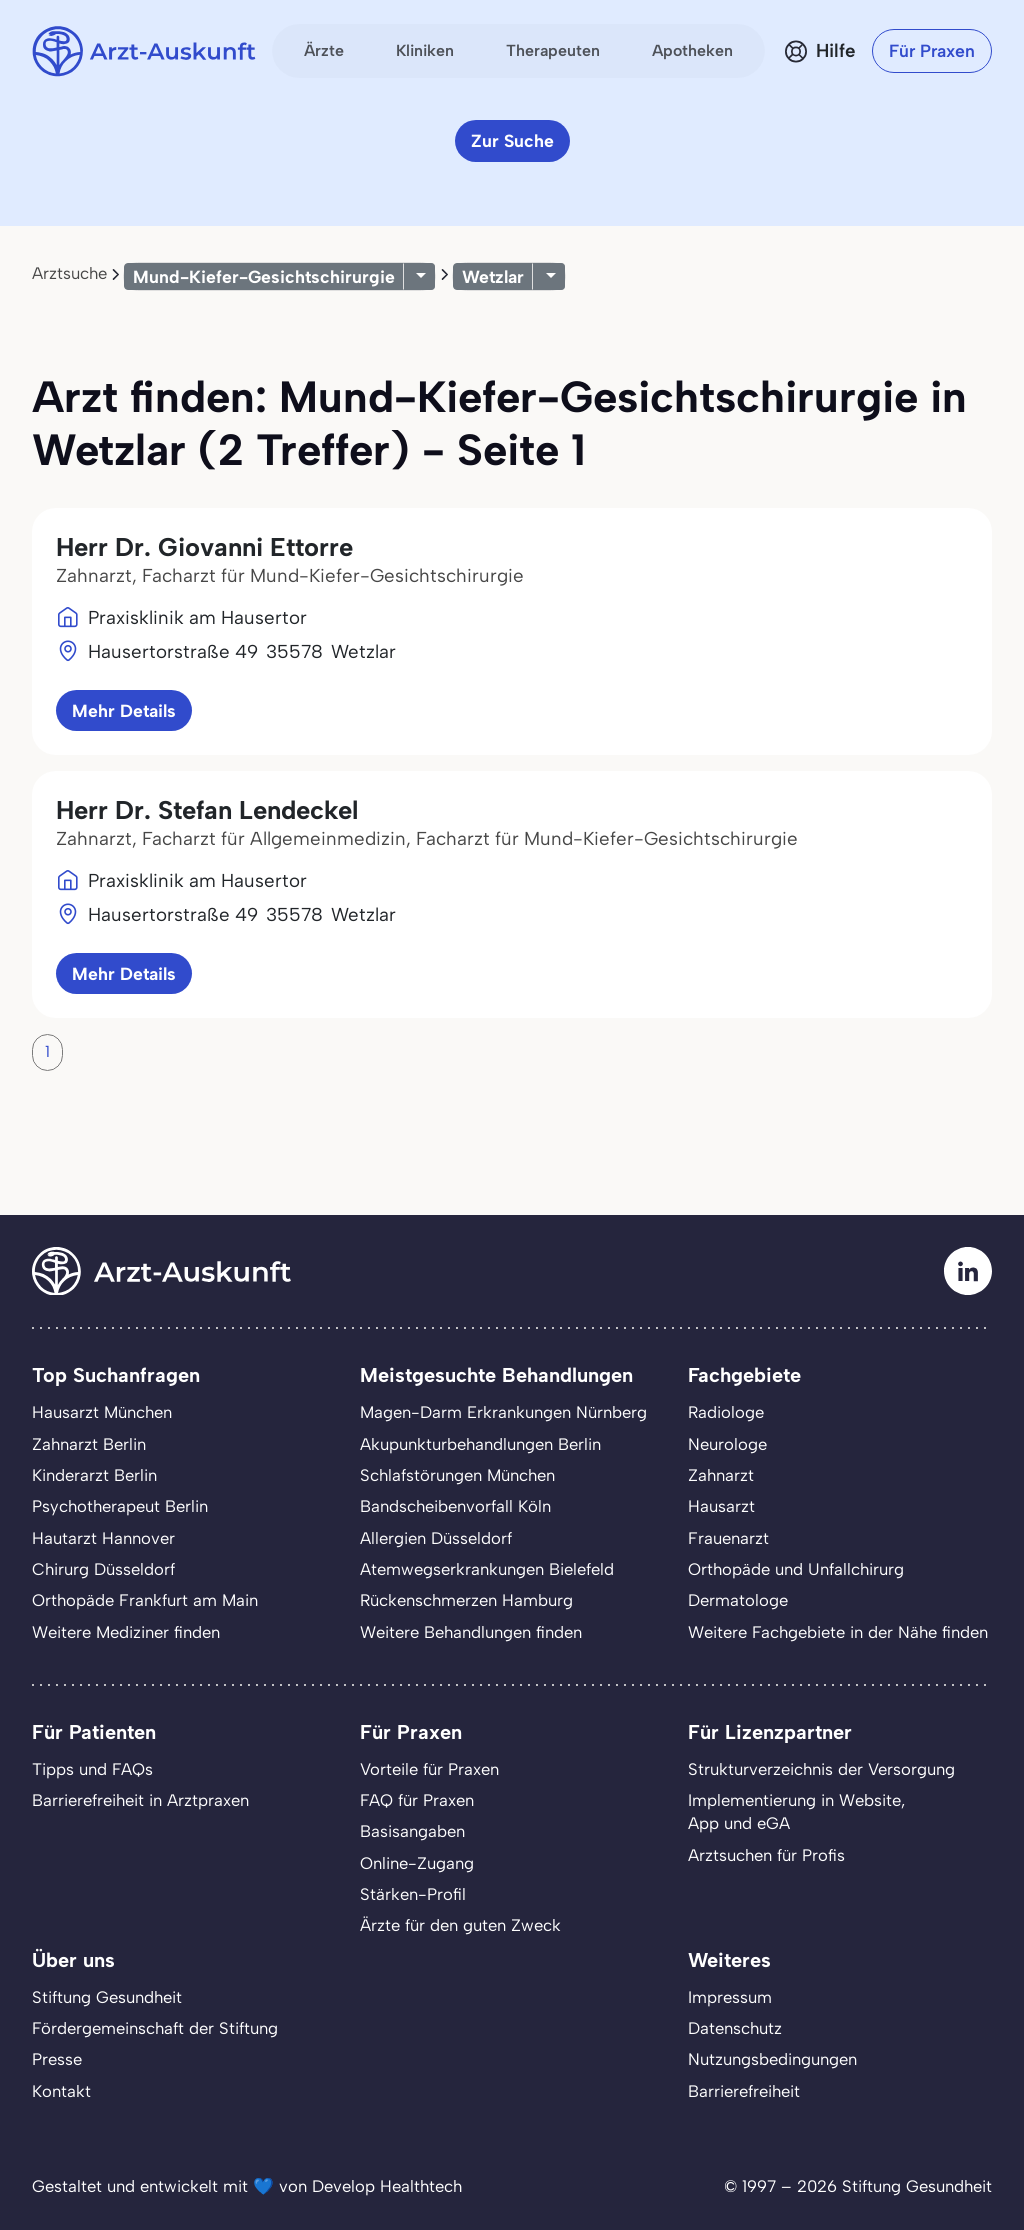  Describe the element at coordinates (735, 2028) in the screenshot. I see `Datenschutz` at that location.